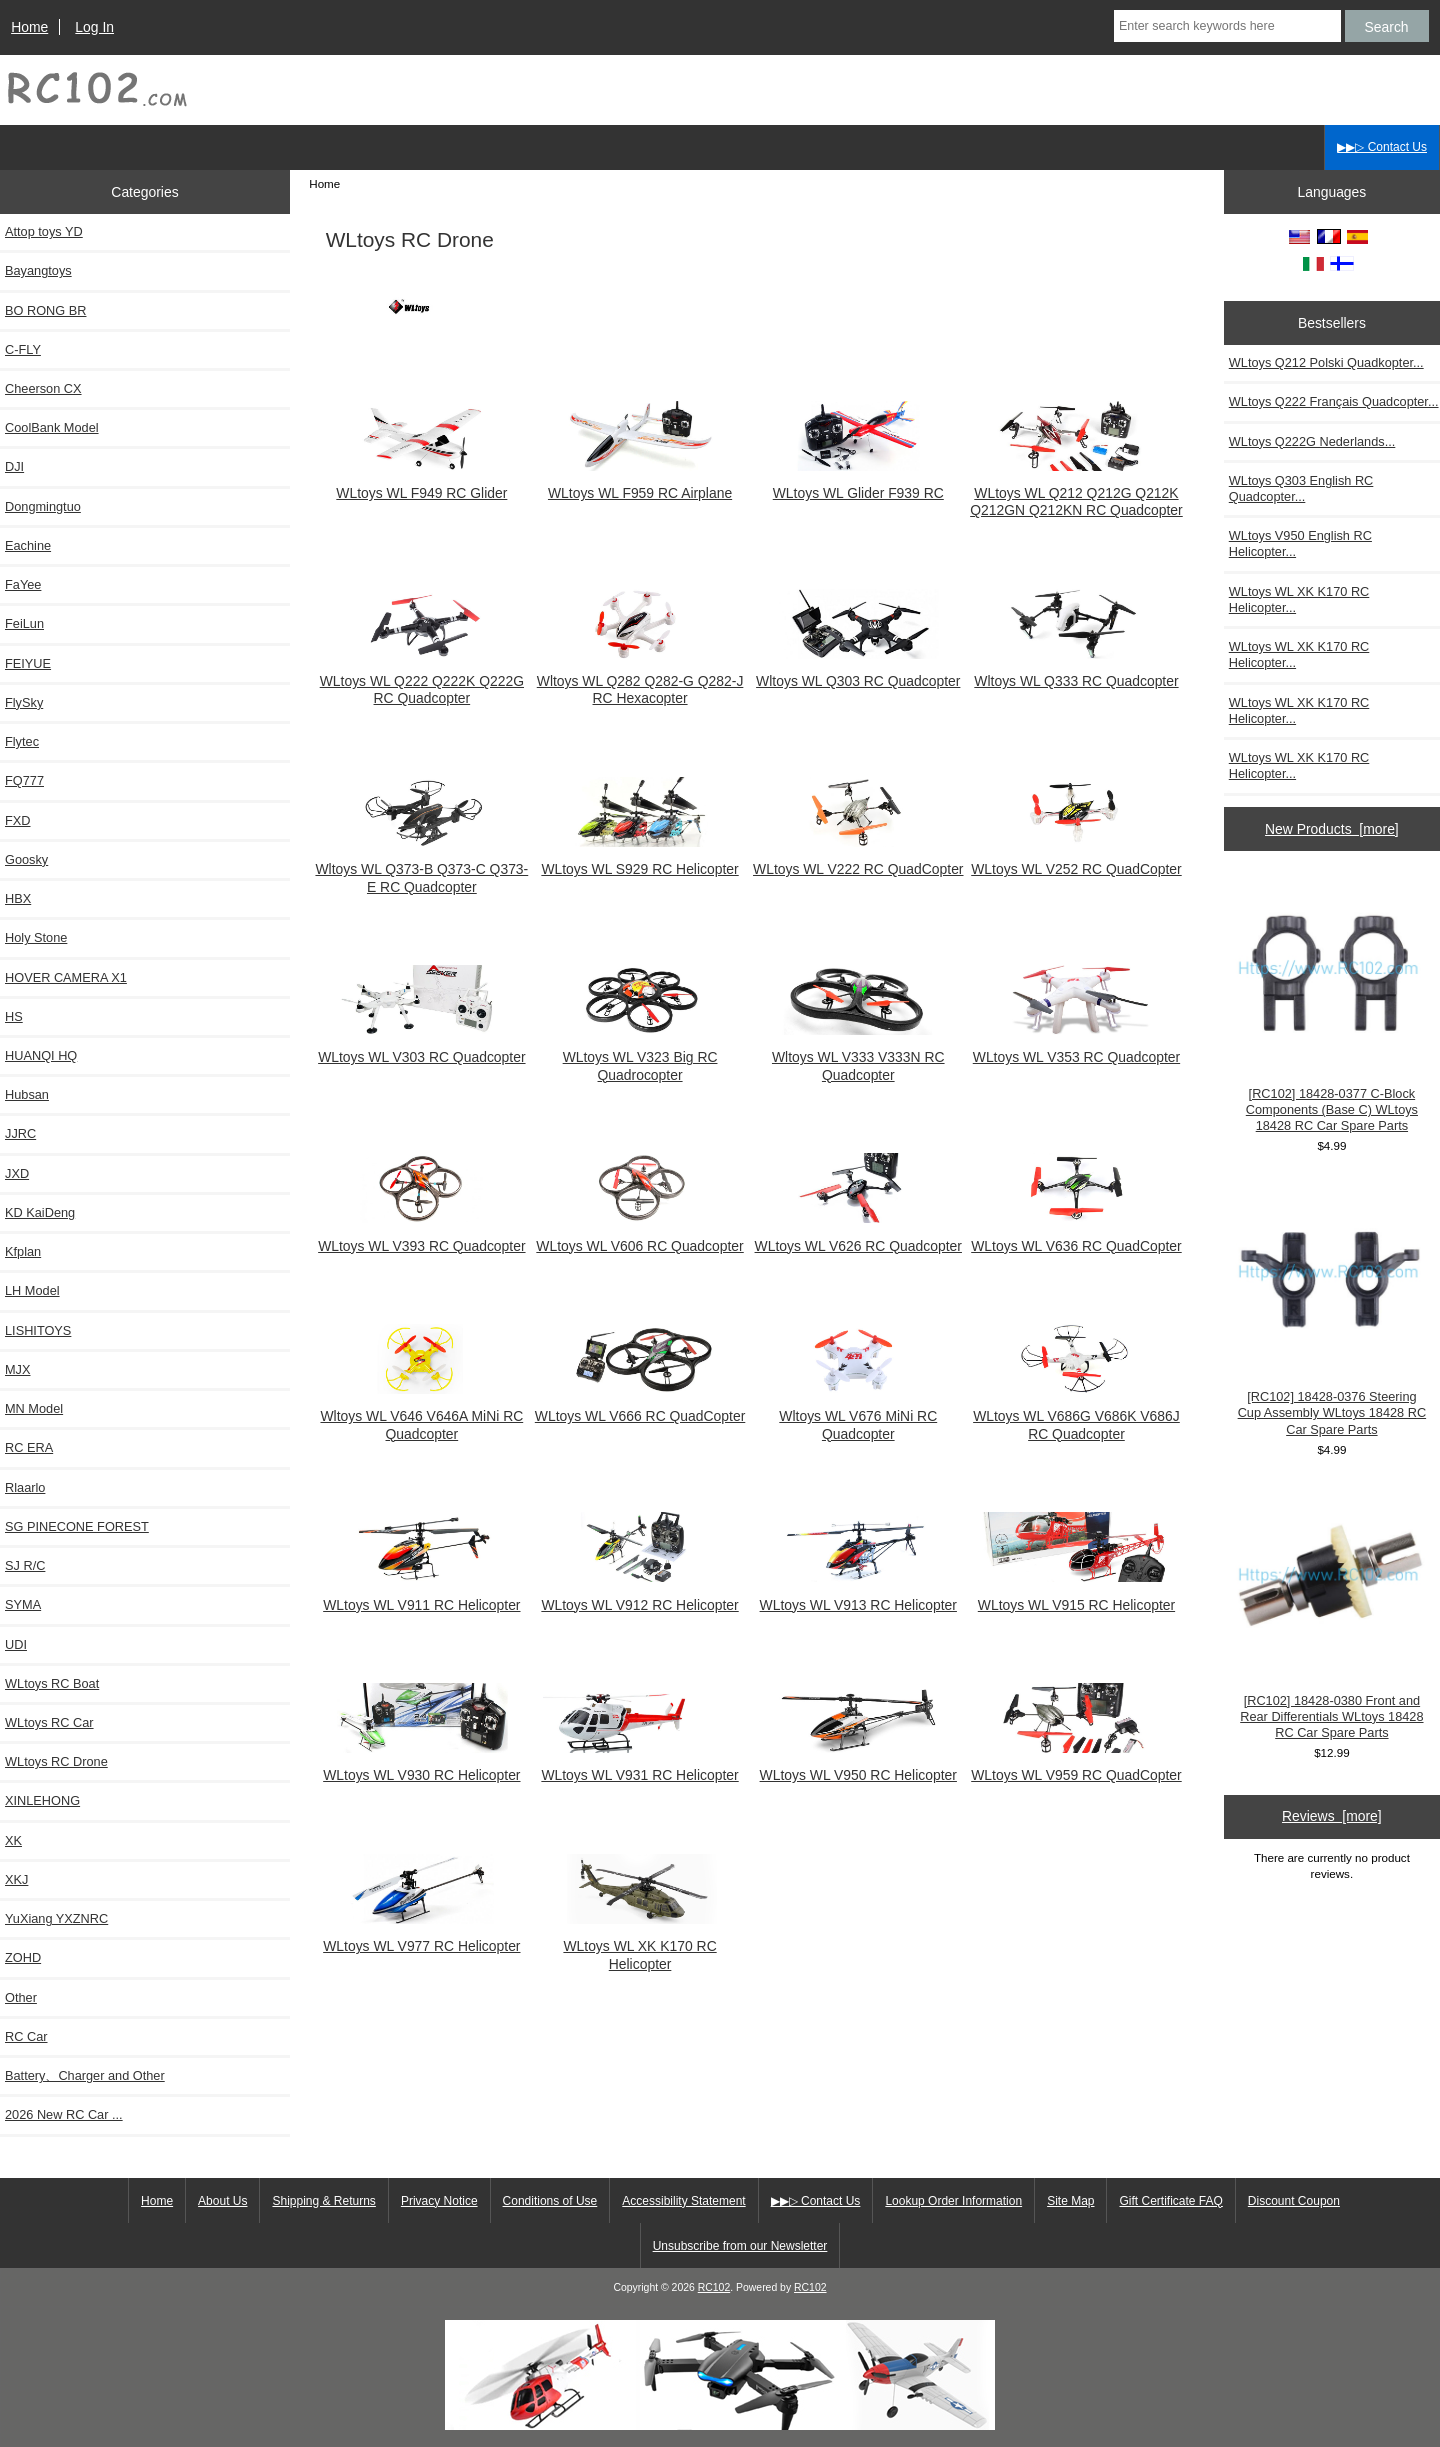 Image resolution: width=1440 pixels, height=2447 pixels. Describe the element at coordinates (41, 1055) in the screenshot. I see `HUANQI HQ` at that location.